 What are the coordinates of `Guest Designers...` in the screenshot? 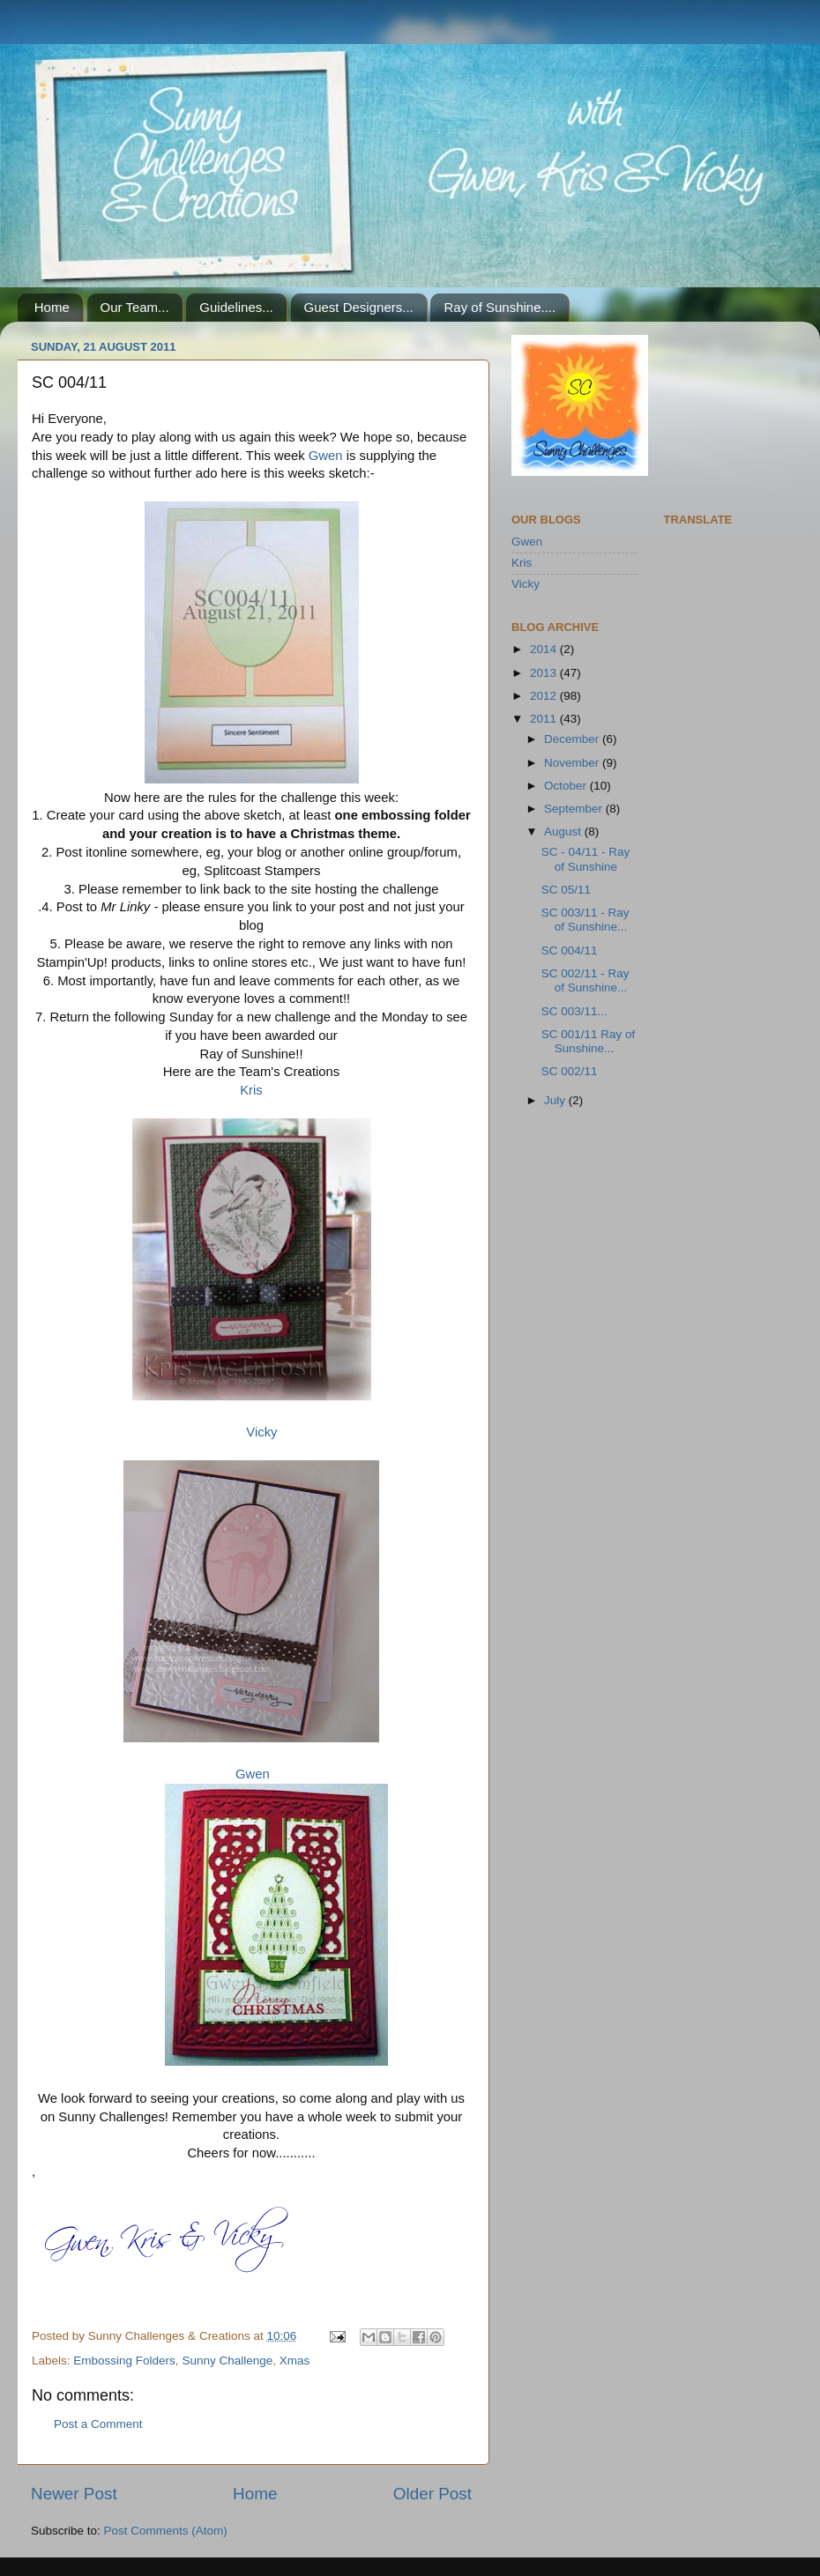 It's located at (359, 307).